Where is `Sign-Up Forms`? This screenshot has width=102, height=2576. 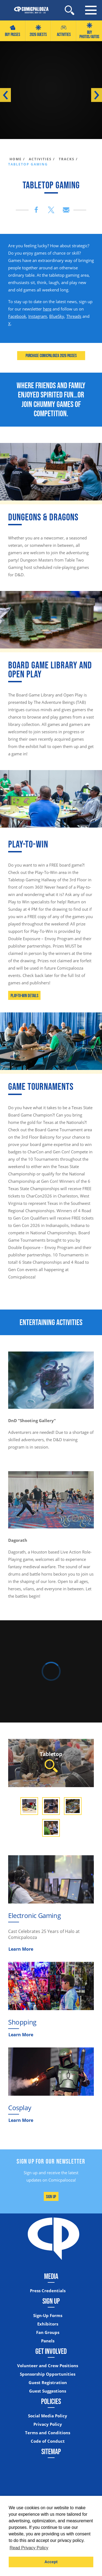
Sign-Up Forms is located at coordinates (47, 2315).